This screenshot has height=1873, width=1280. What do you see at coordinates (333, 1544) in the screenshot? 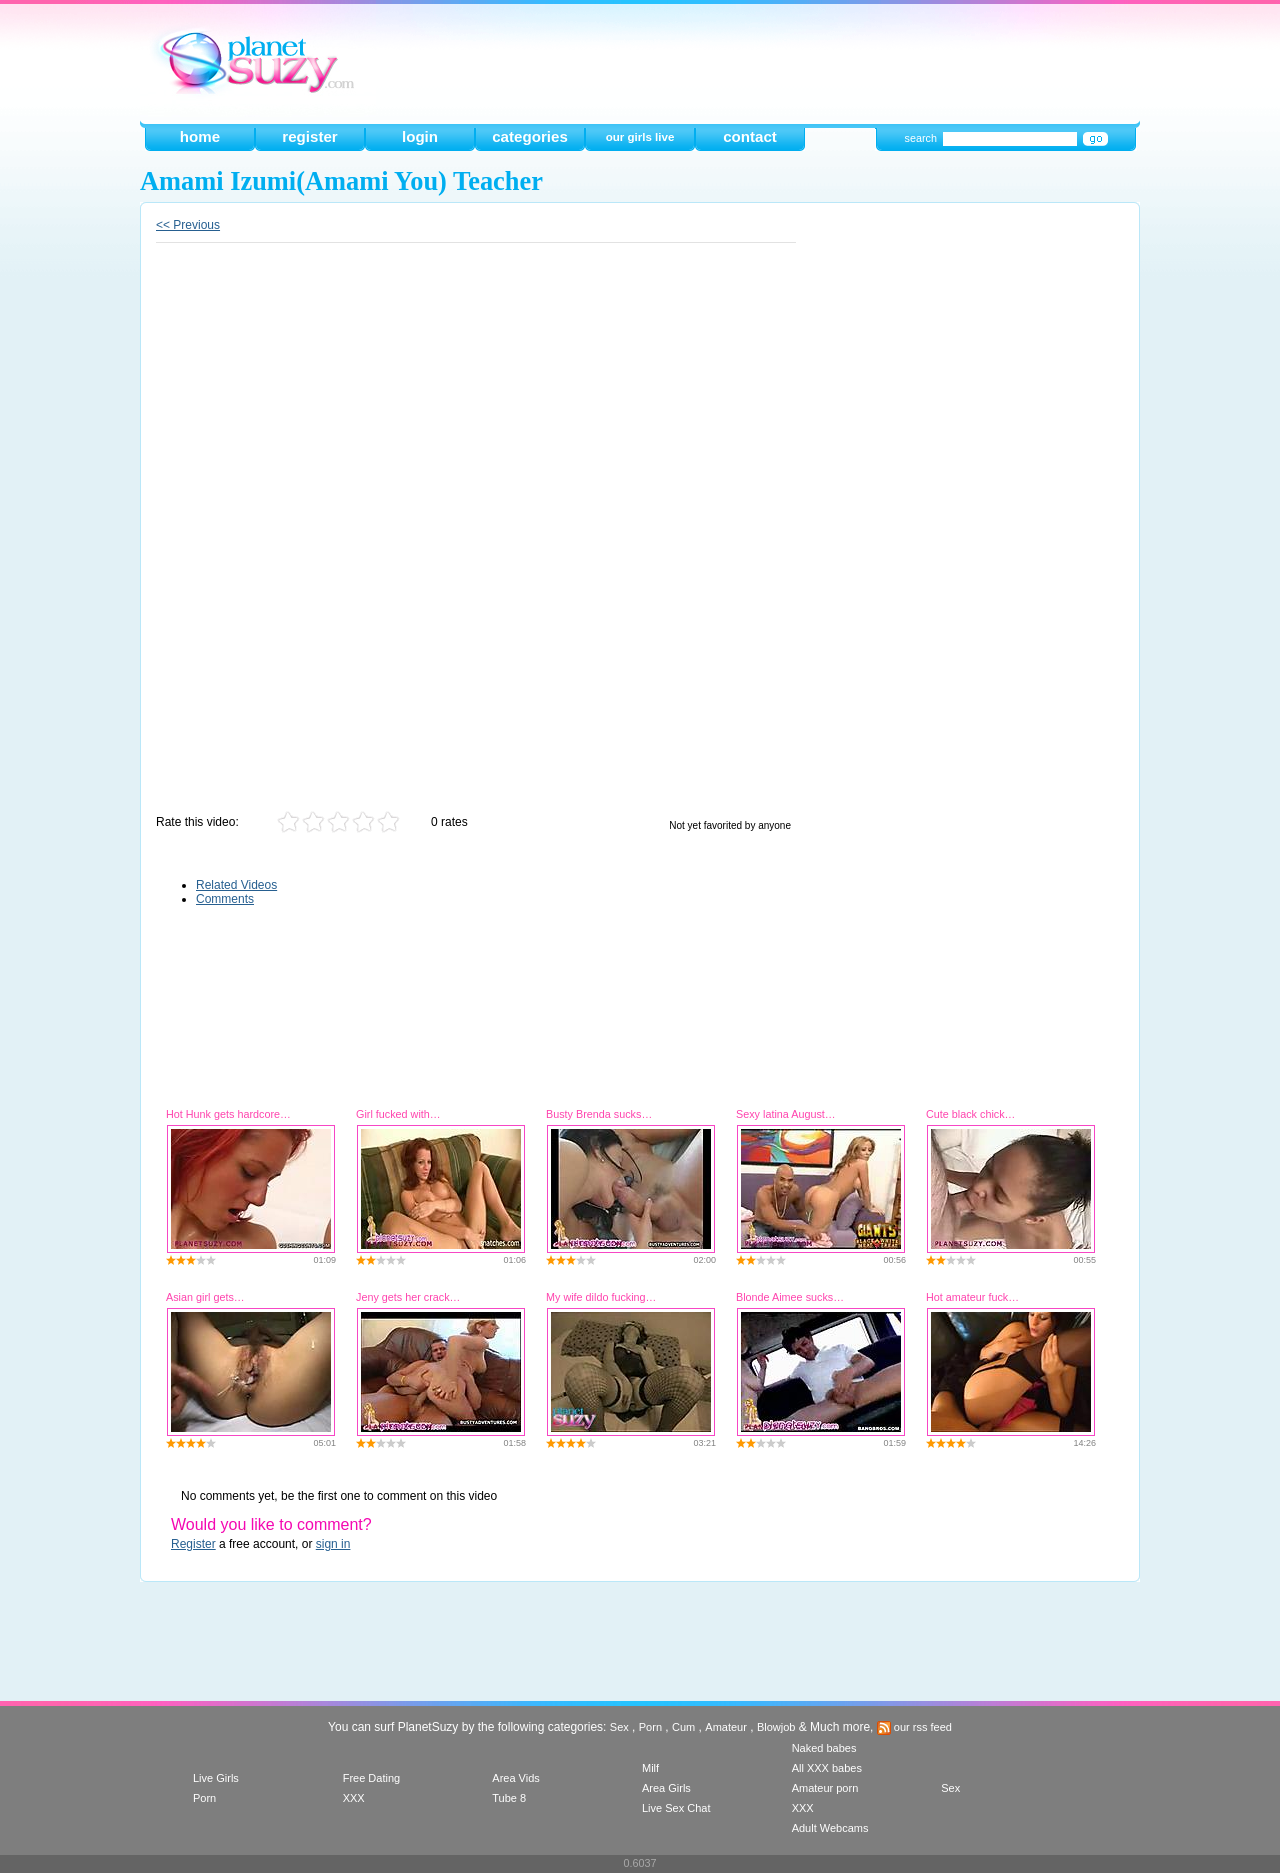
I see `sign in` at bounding box center [333, 1544].